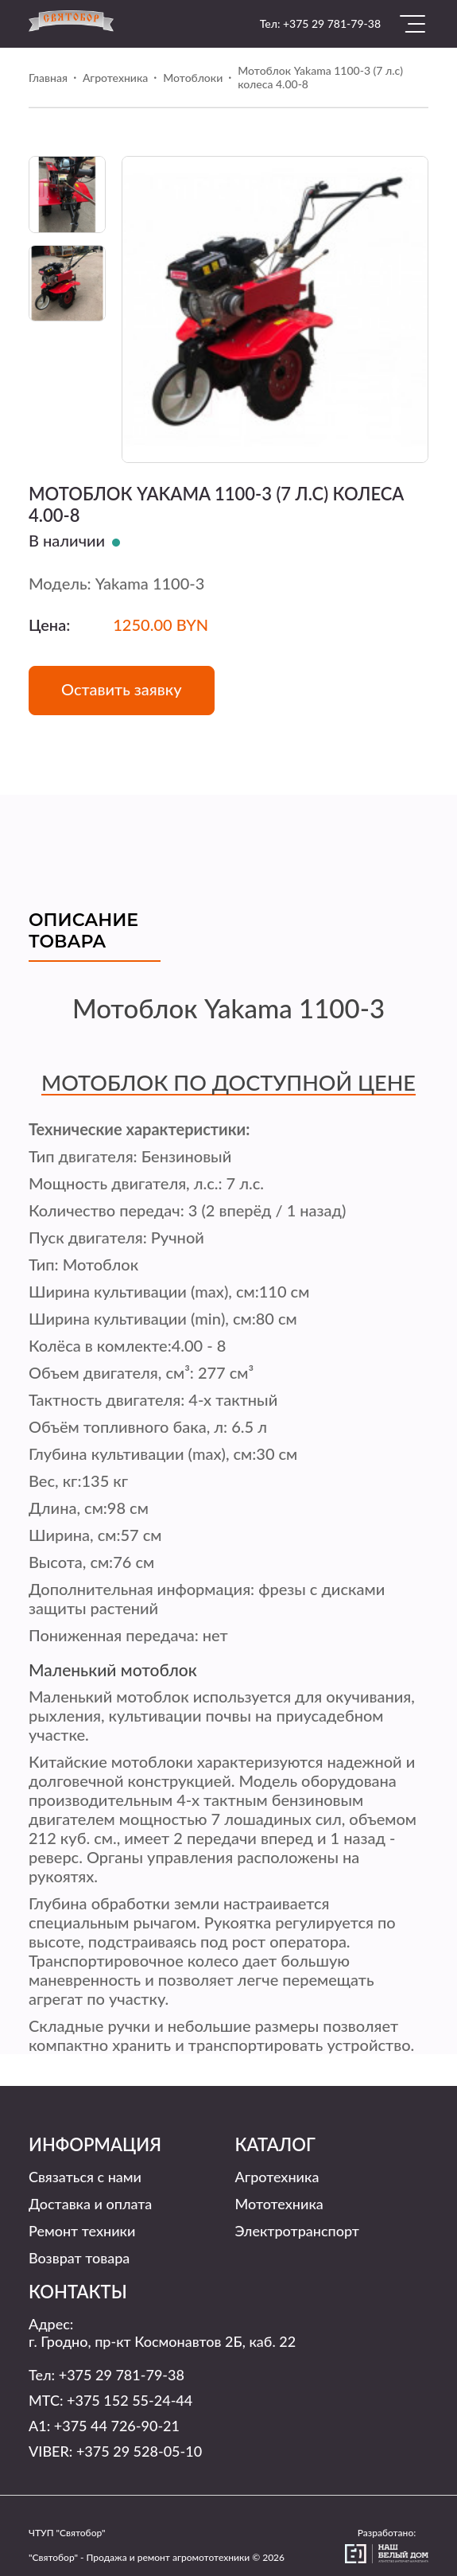 Image resolution: width=457 pixels, height=2576 pixels. What do you see at coordinates (279, 2203) in the screenshot?
I see `Мототехника` at bounding box center [279, 2203].